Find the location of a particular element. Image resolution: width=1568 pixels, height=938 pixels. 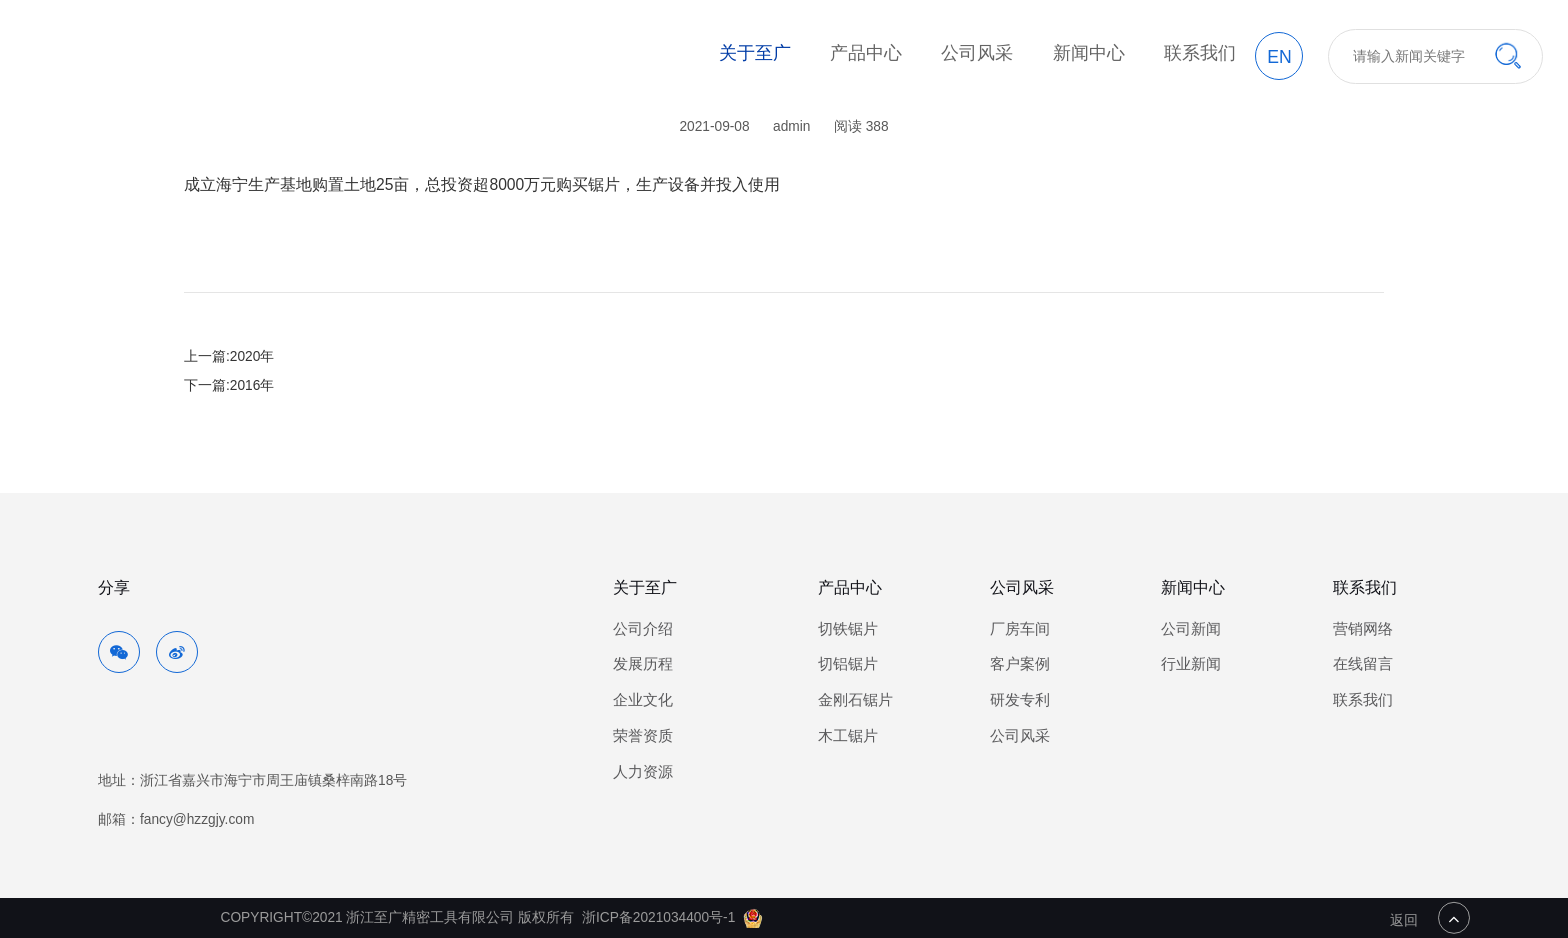

木工锯片 is located at coordinates (848, 736).